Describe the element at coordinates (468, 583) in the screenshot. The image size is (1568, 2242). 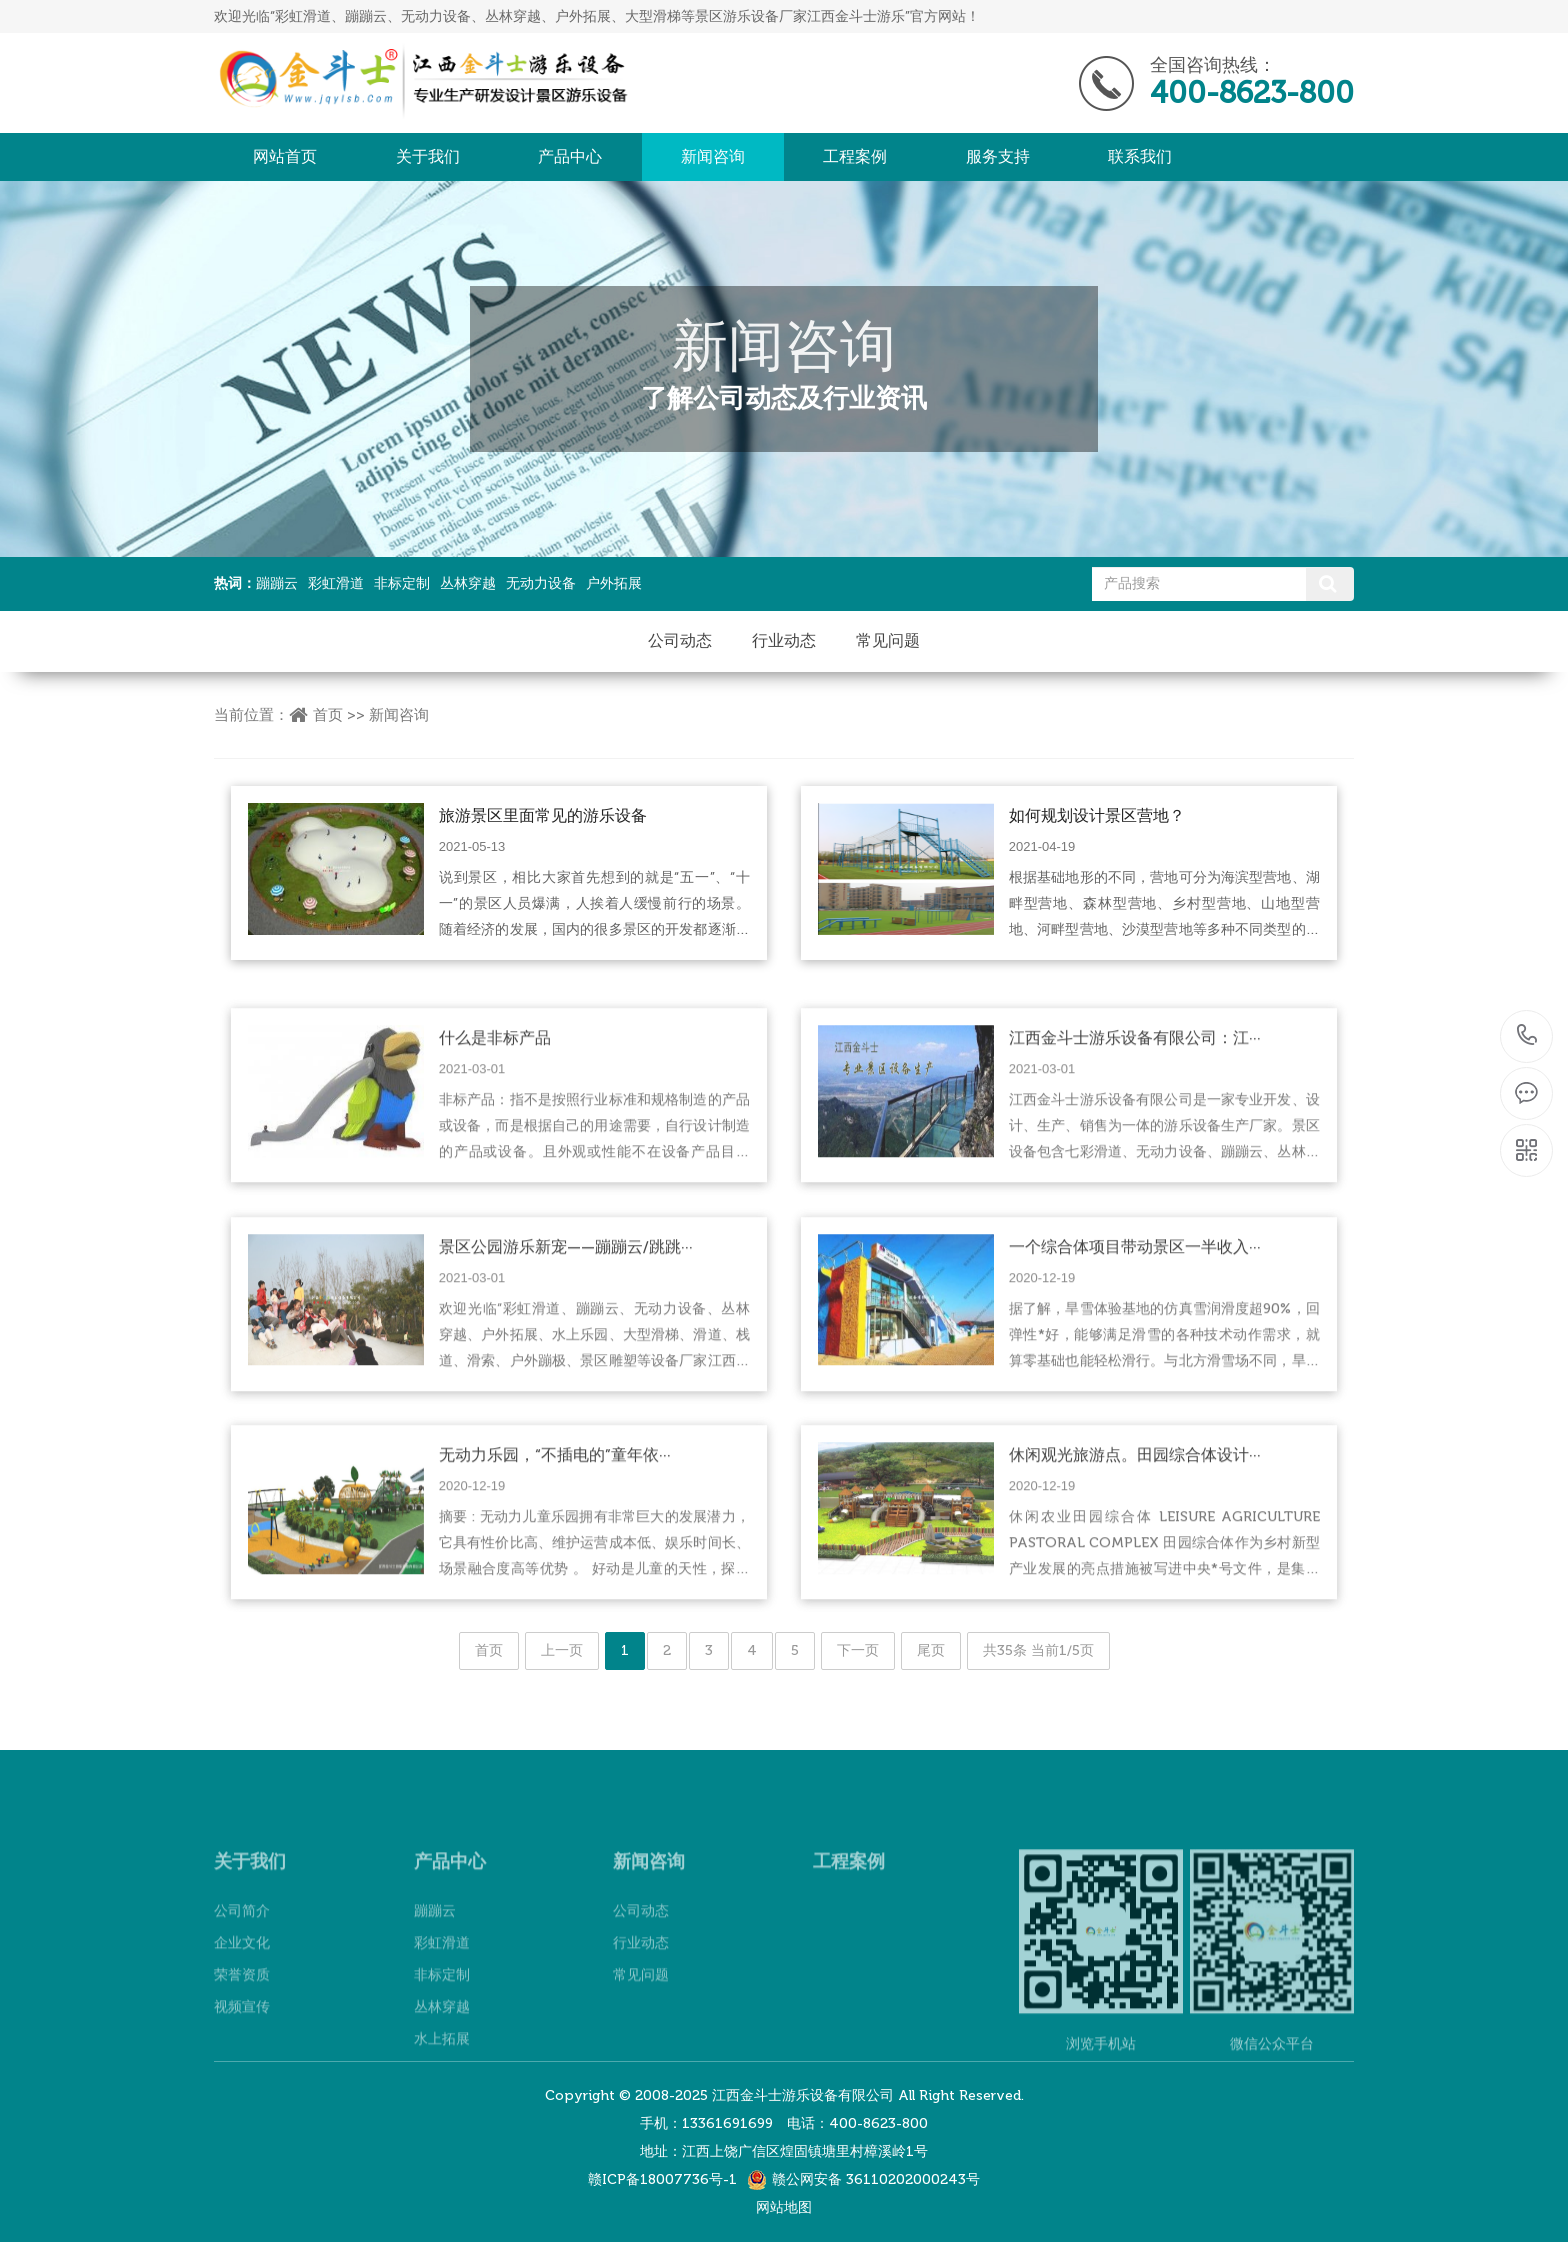
I see `丛林穿越` at that location.